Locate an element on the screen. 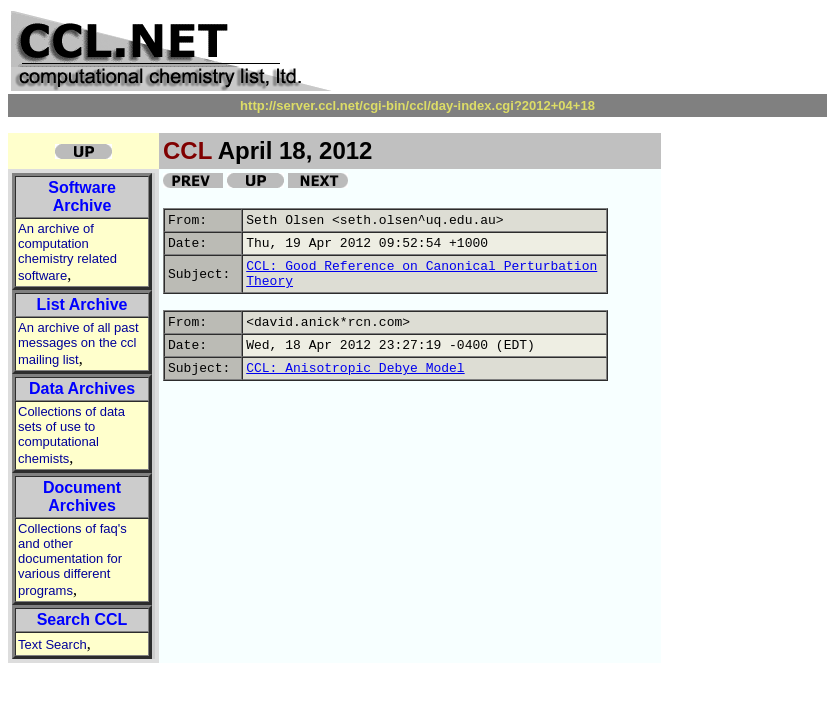 This screenshot has height=720, width=835. Collections of faq's and other documentation for various different programs is located at coordinates (72, 559).